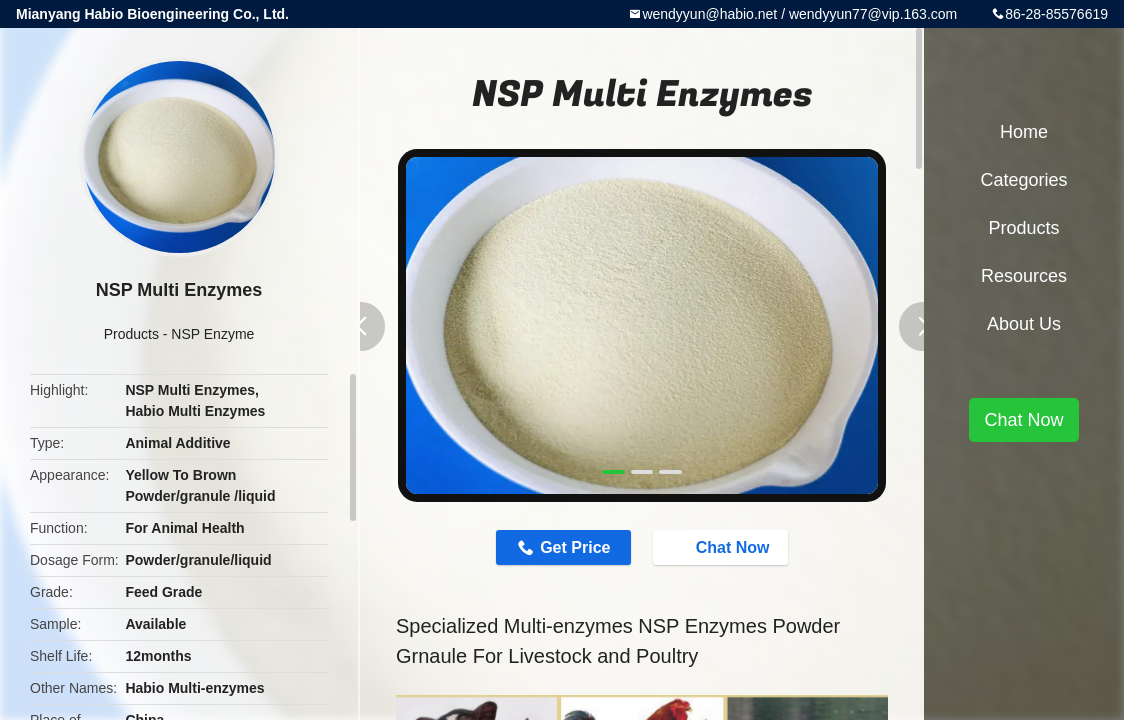 The image size is (1124, 720). I want to click on Chat Now, so click(723, 547).